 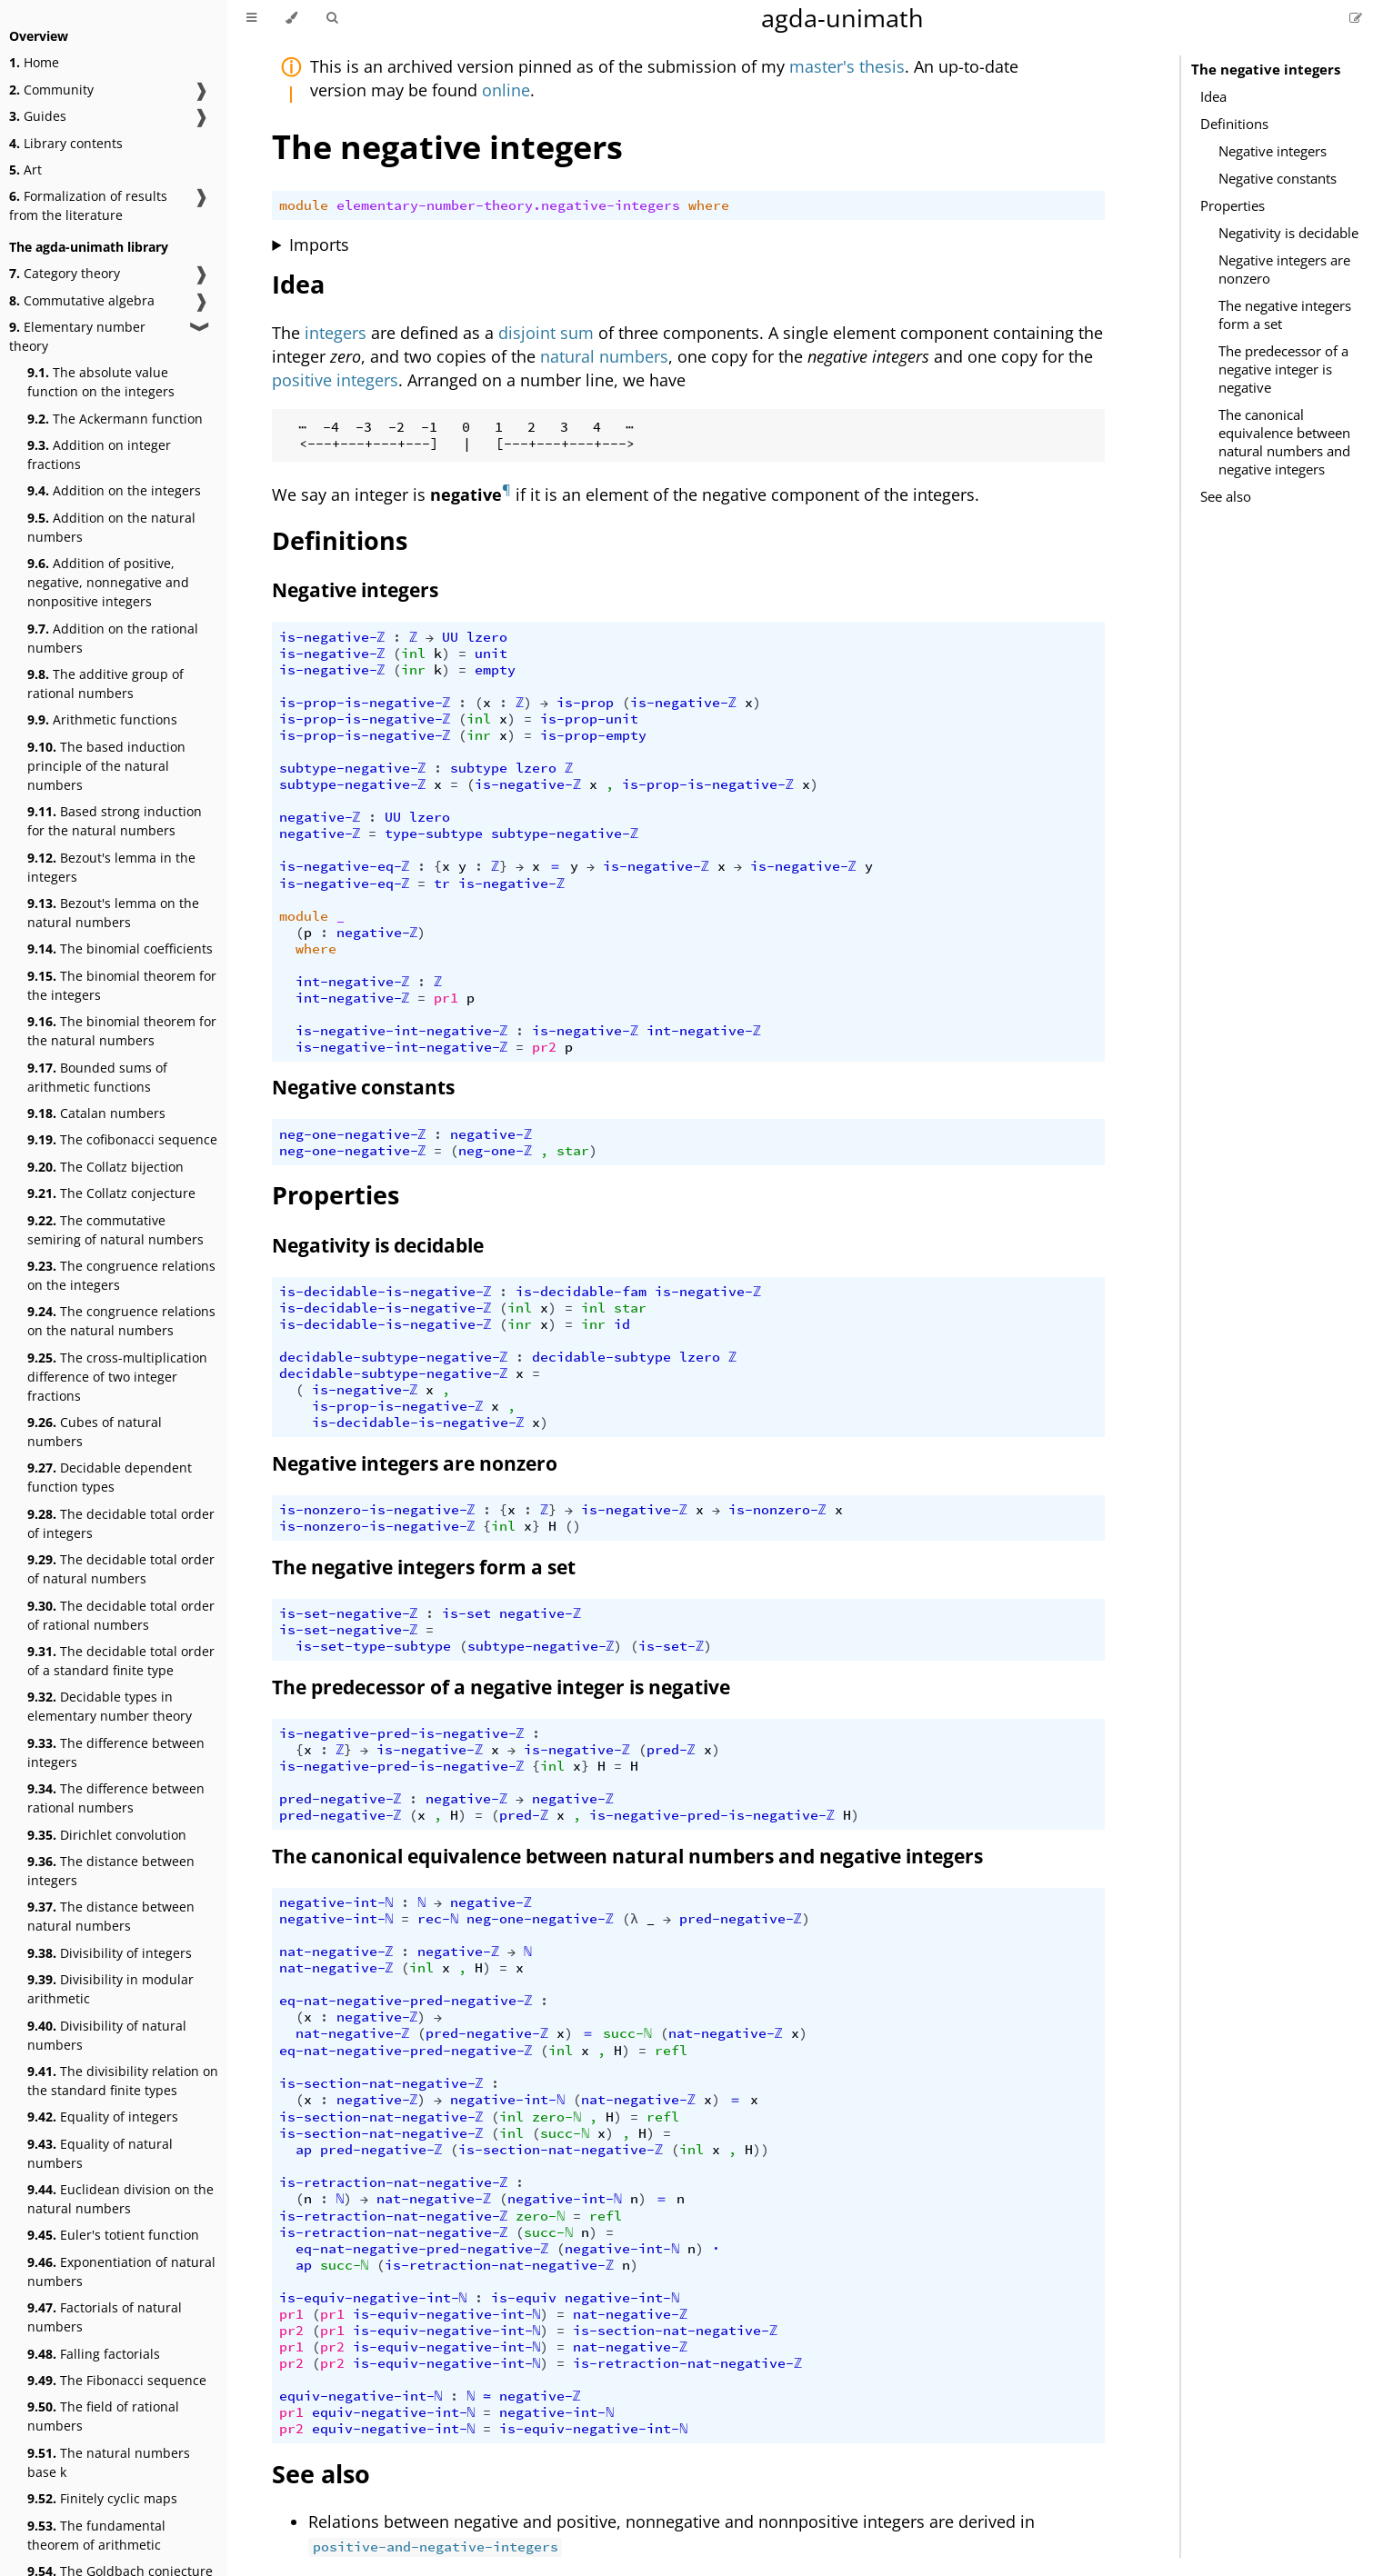 I want to click on Bounded sums of arithmetic functions, so click(x=97, y=1077).